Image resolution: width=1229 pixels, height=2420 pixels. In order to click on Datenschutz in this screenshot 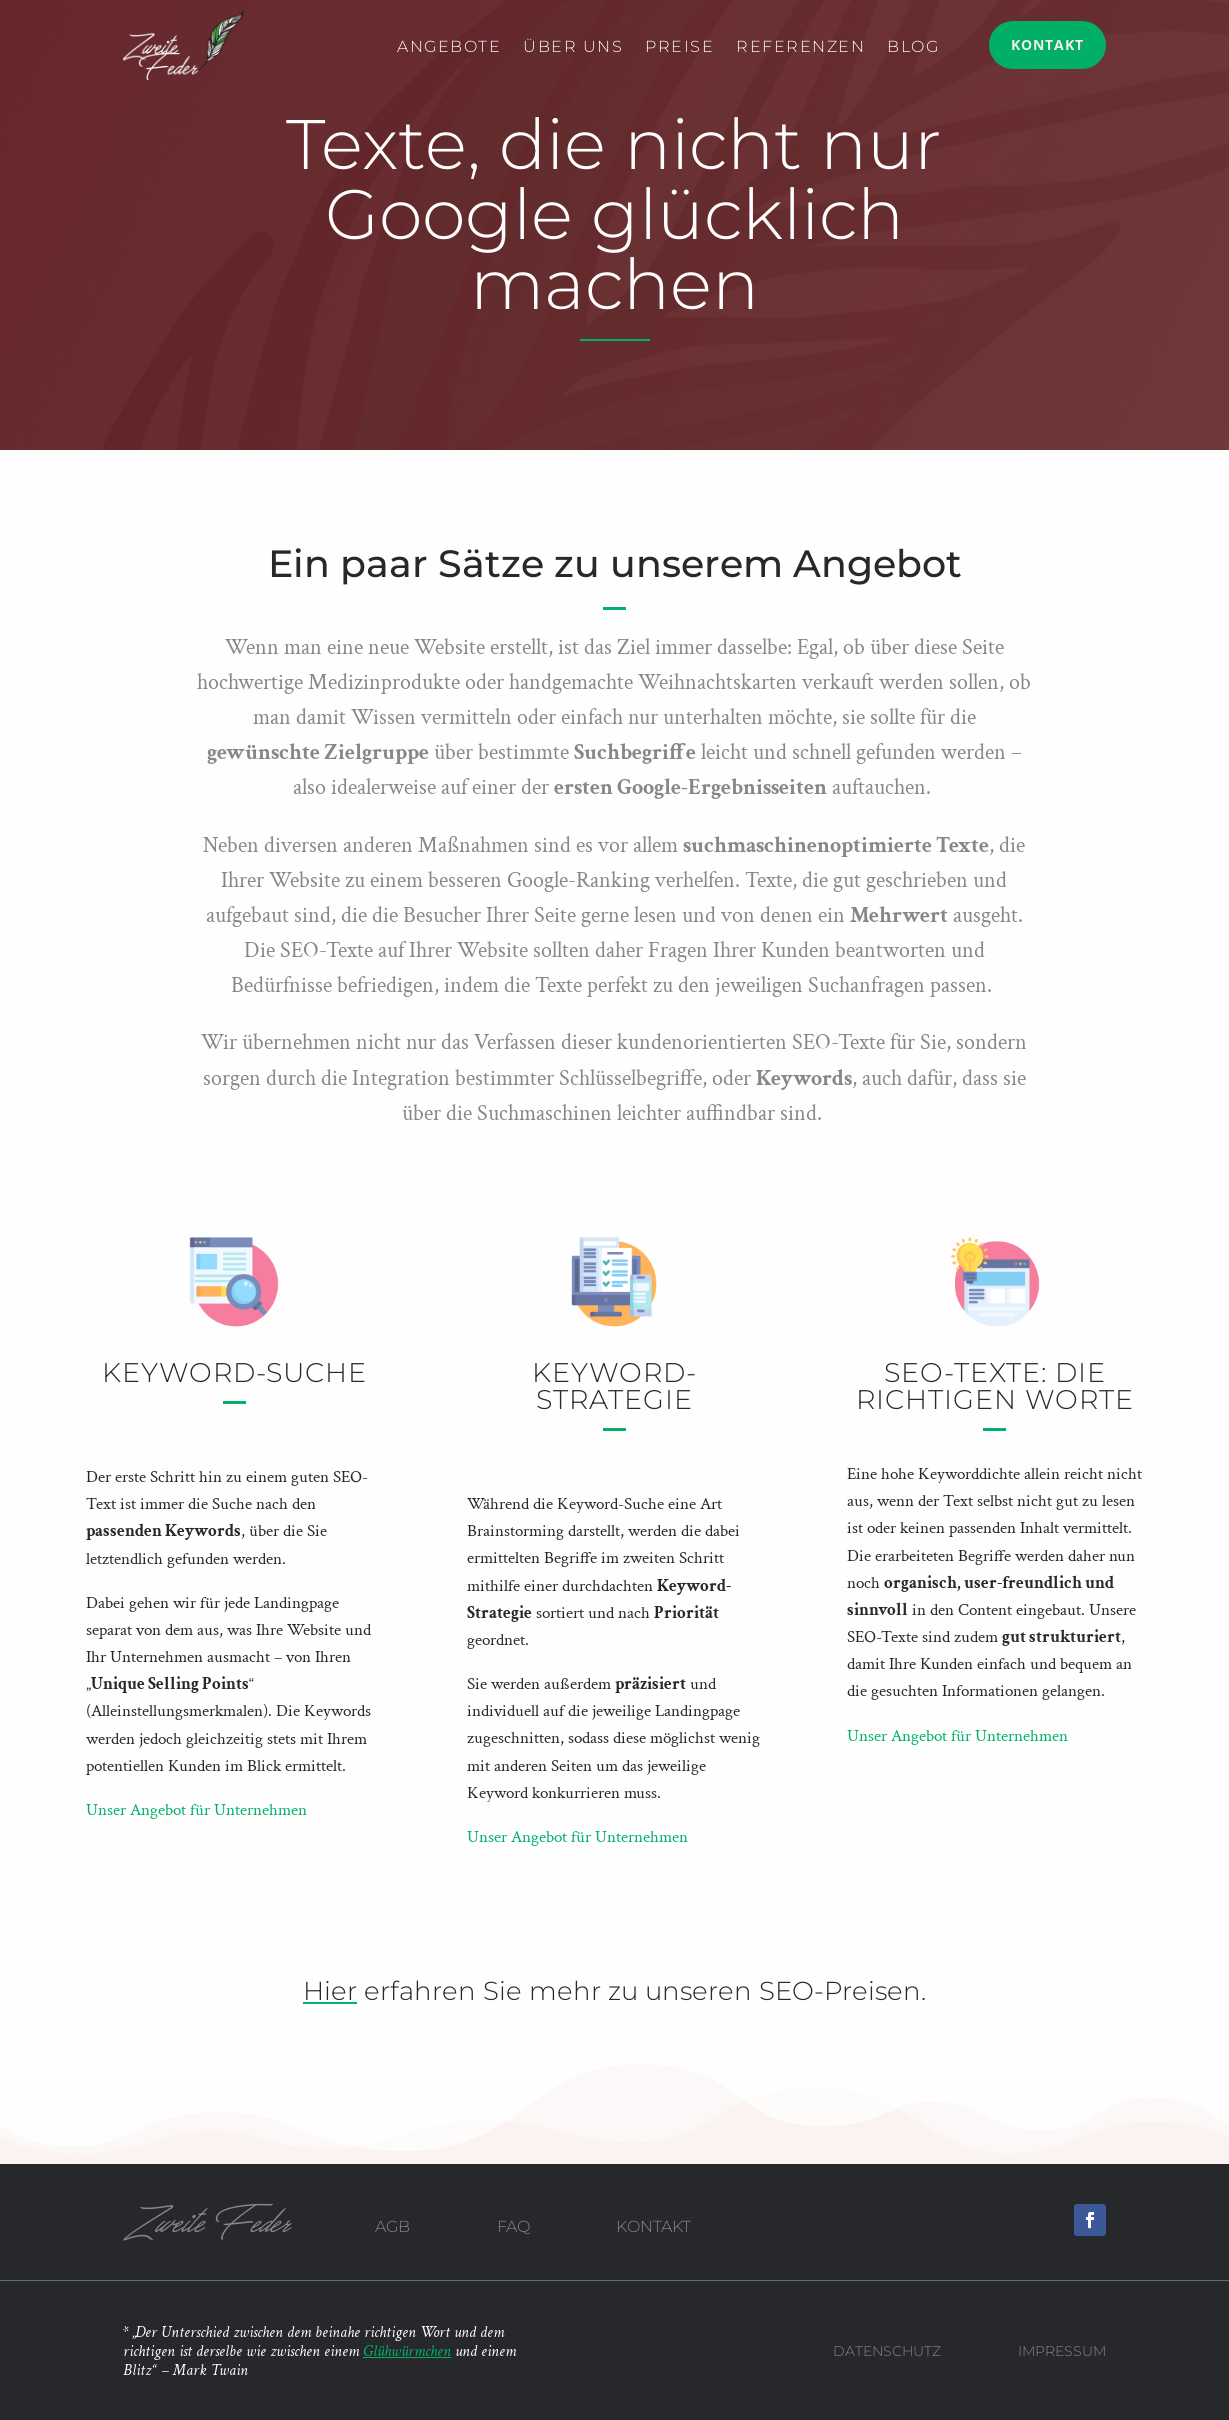, I will do `click(887, 2351)`.